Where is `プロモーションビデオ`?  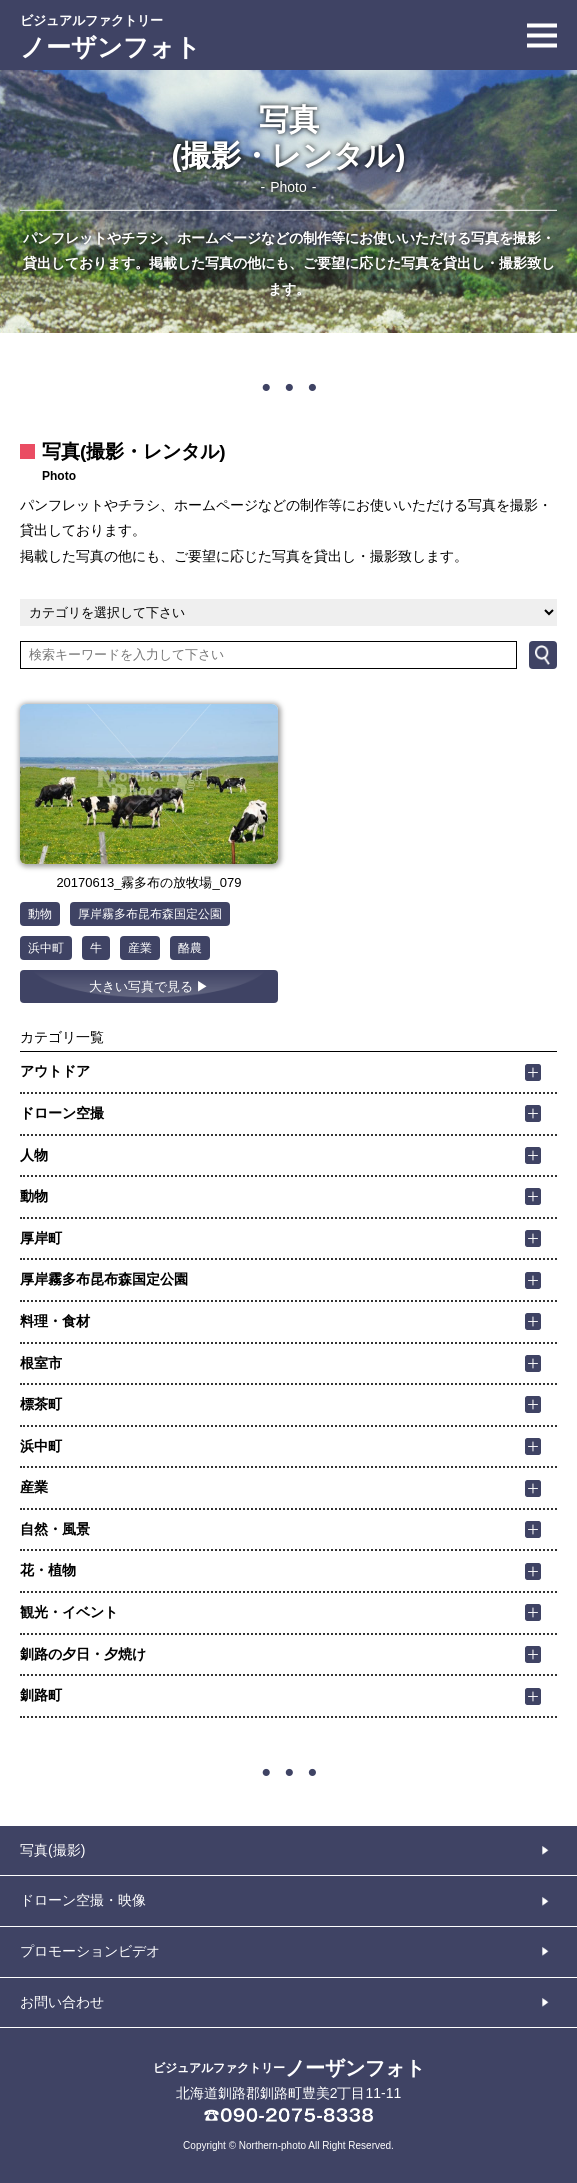 プロモーションビデオ is located at coordinates (90, 1951).